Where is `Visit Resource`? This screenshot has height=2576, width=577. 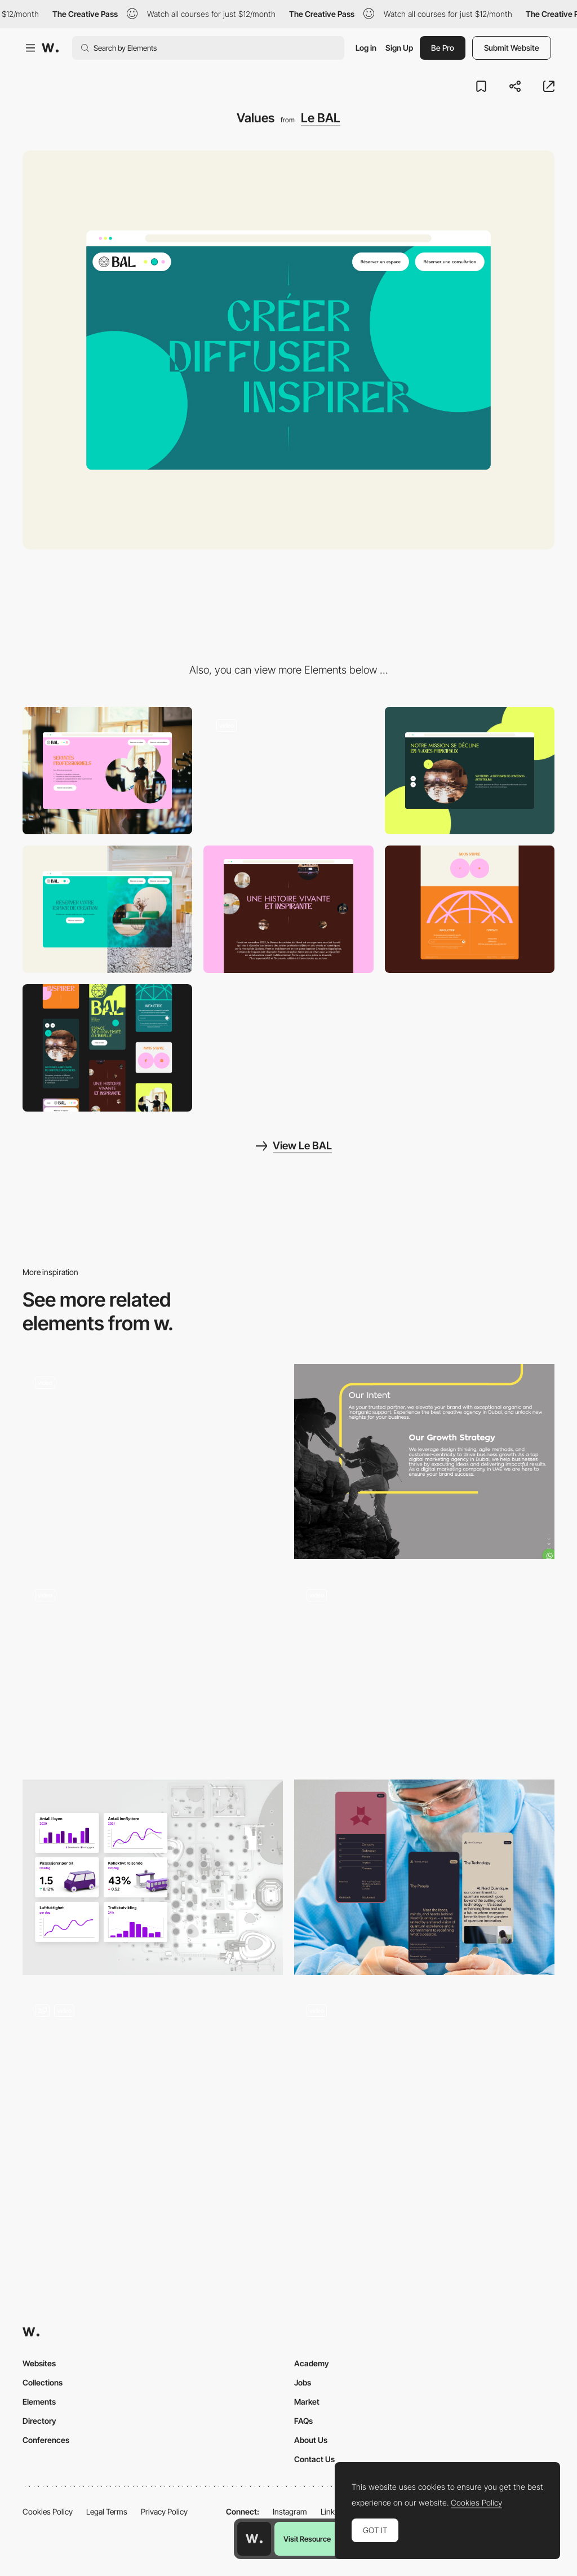 Visit Resource is located at coordinates (307, 2538).